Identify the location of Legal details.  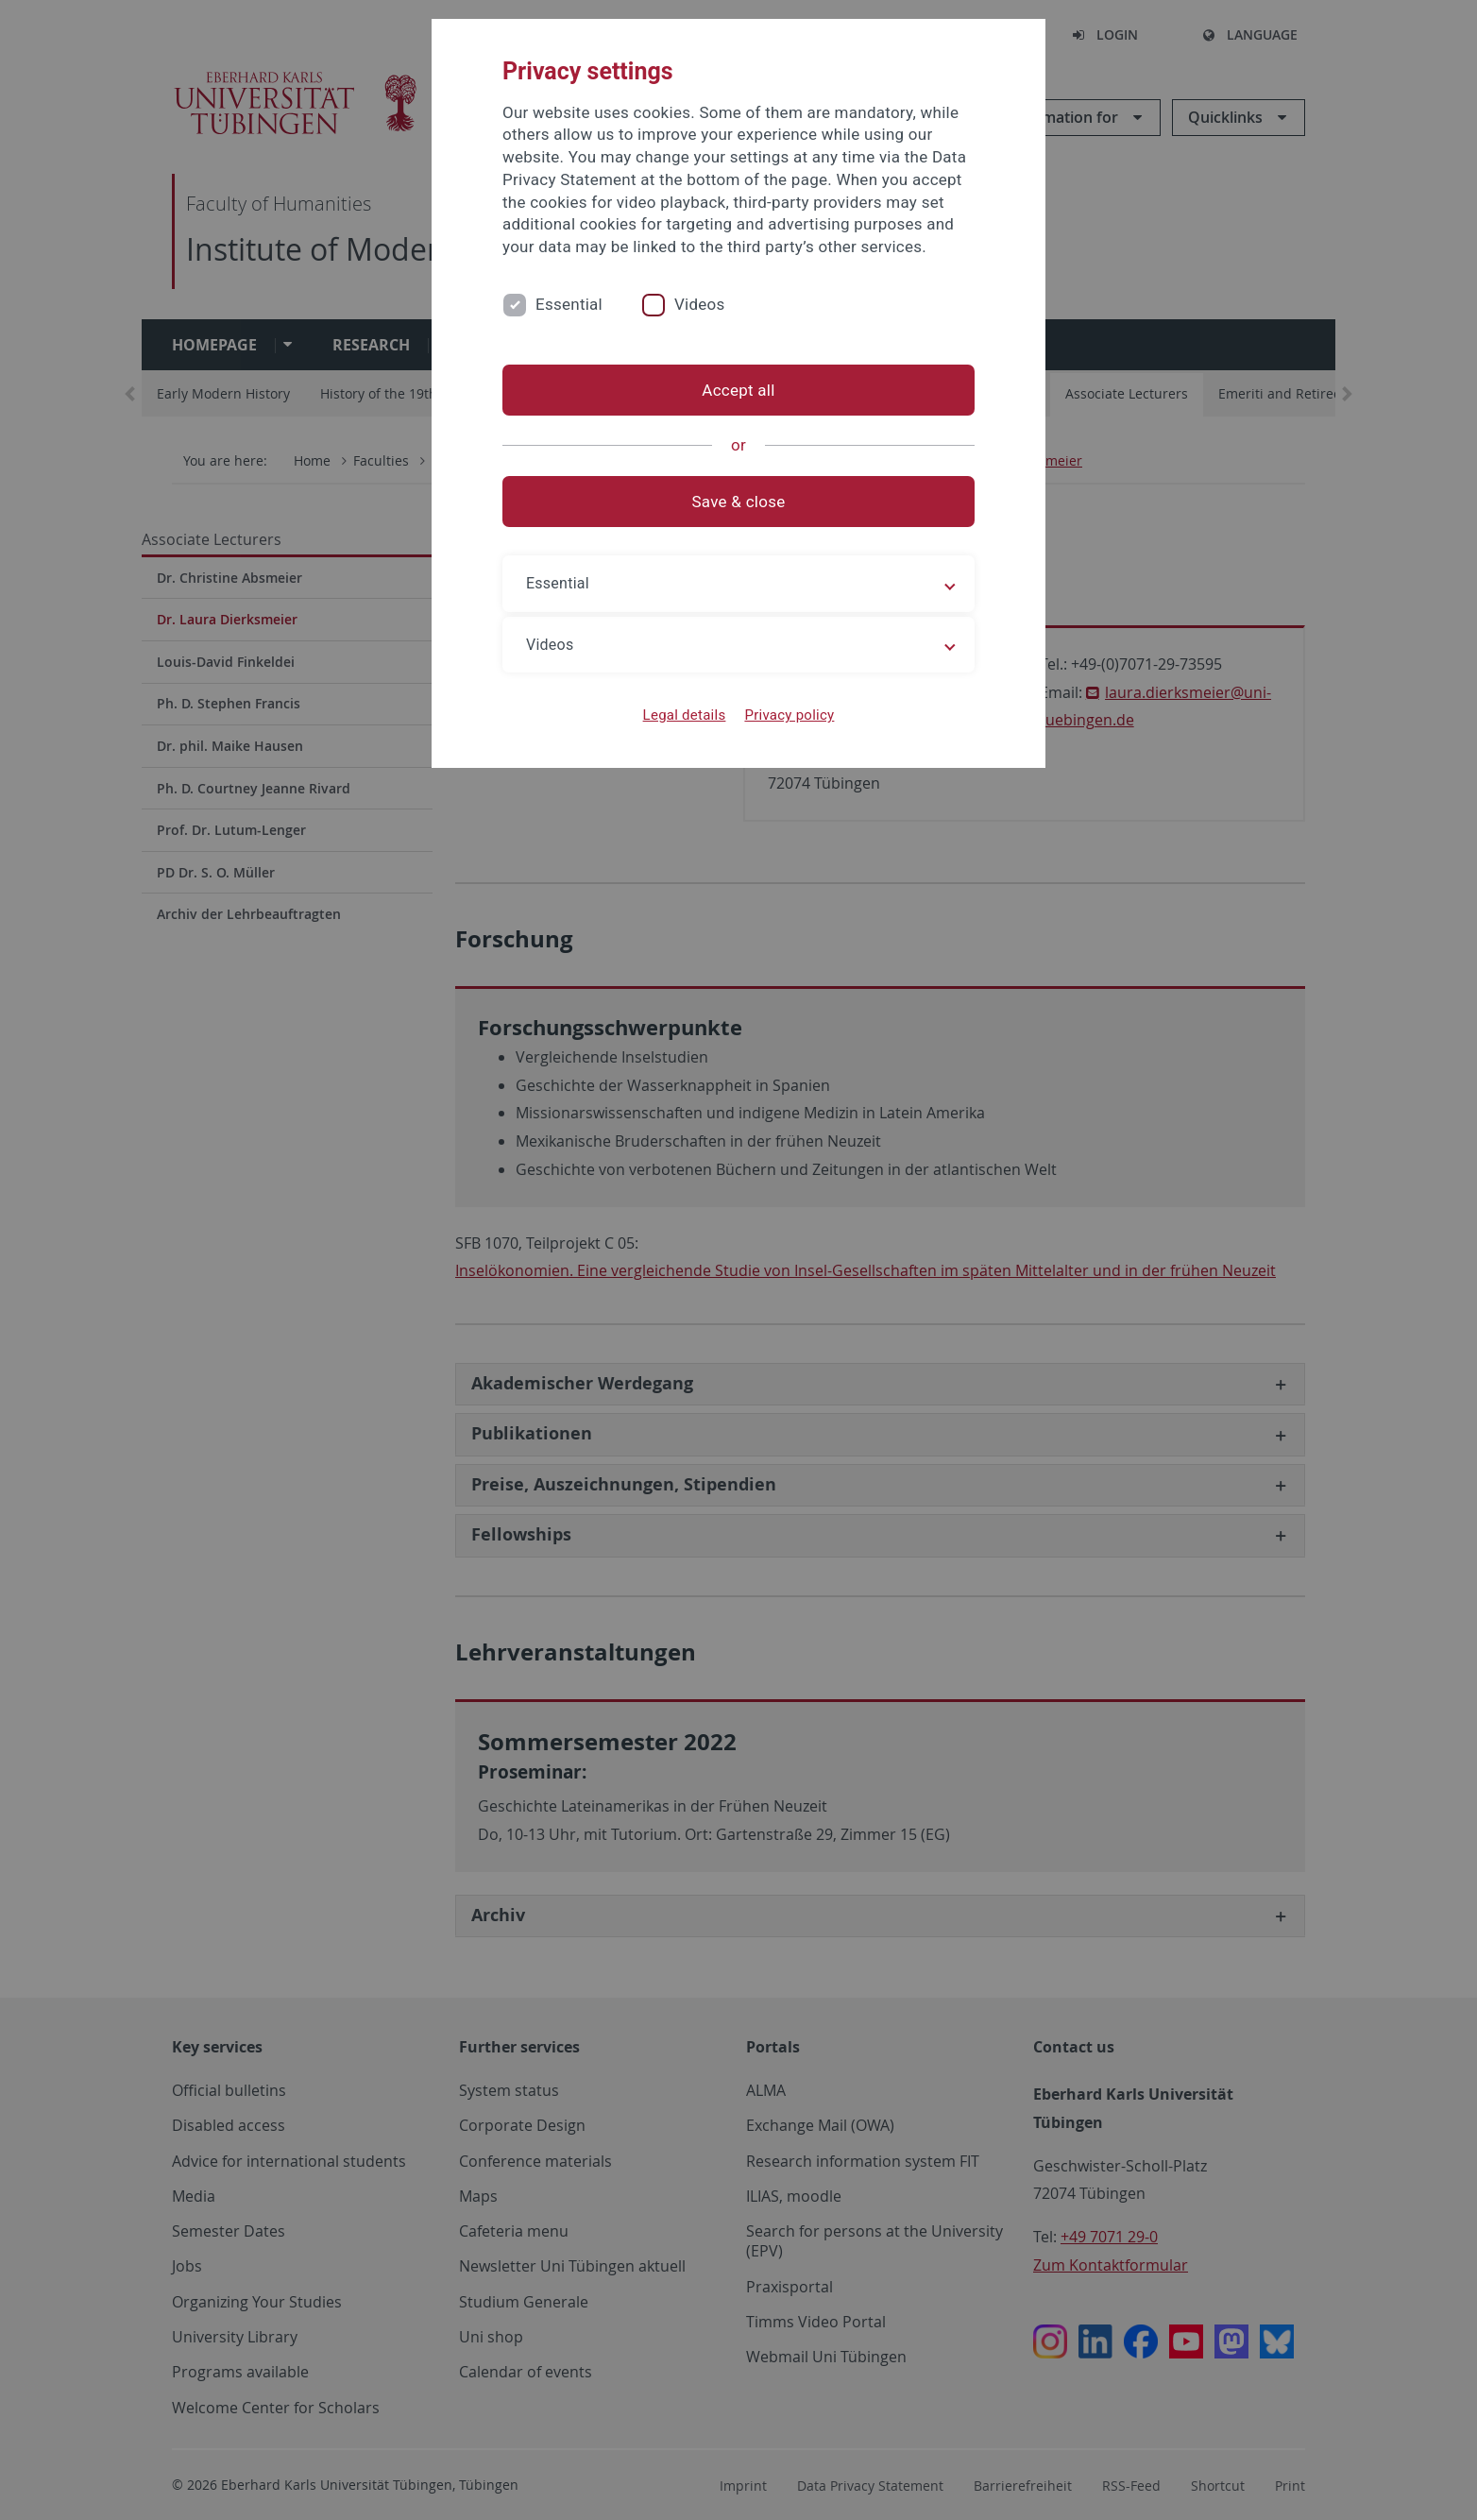
(684, 715).